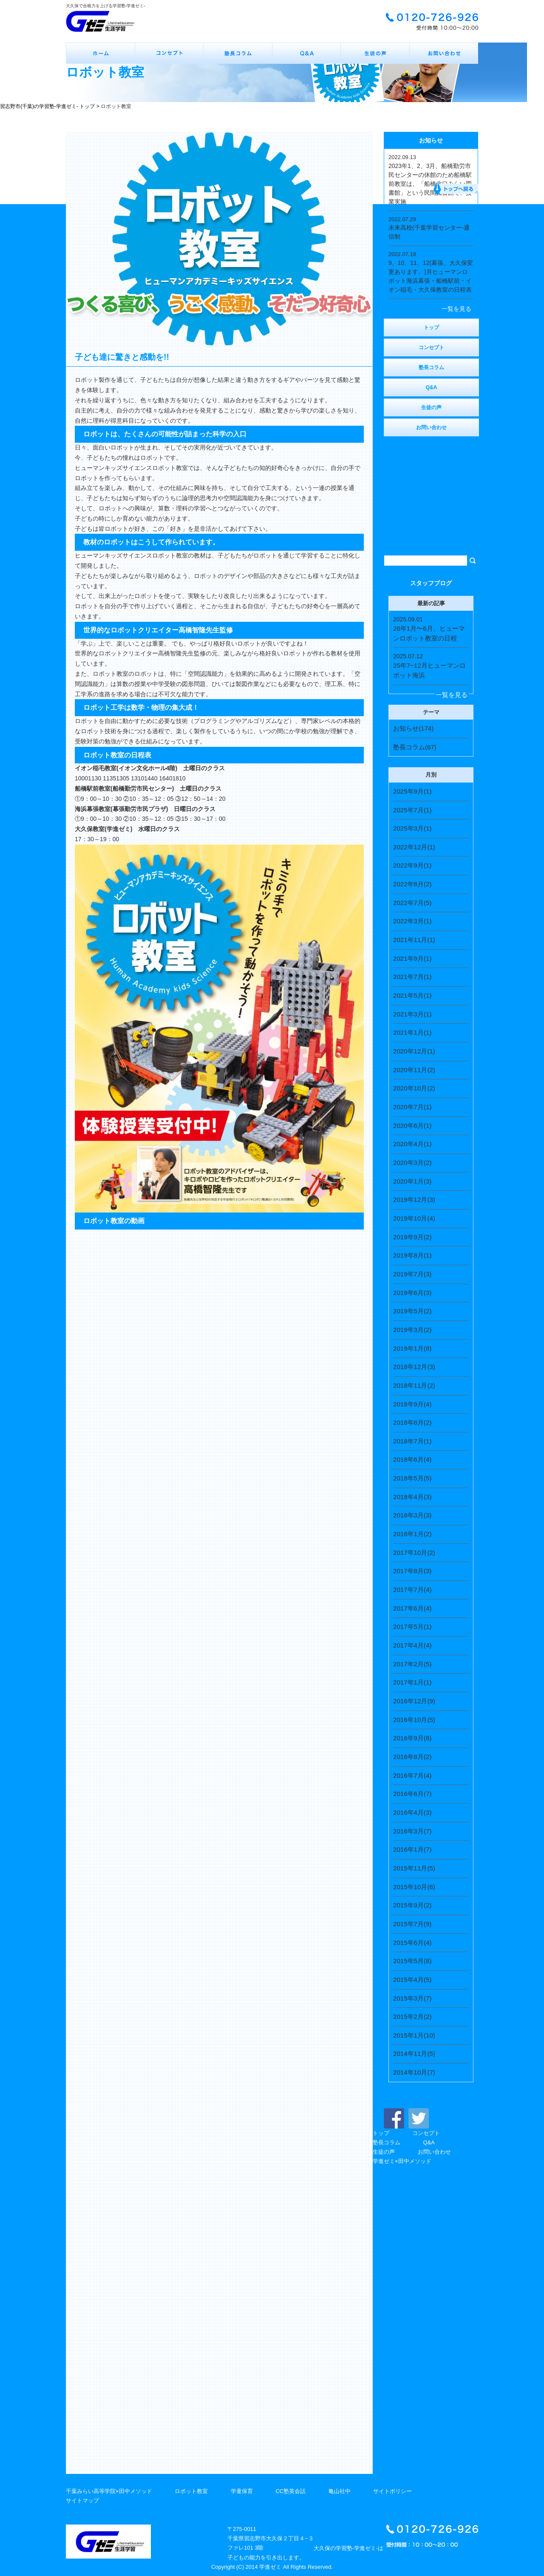 The height and width of the screenshot is (2576, 544). Describe the element at coordinates (191, 2491) in the screenshot. I see `ロボット教室` at that location.